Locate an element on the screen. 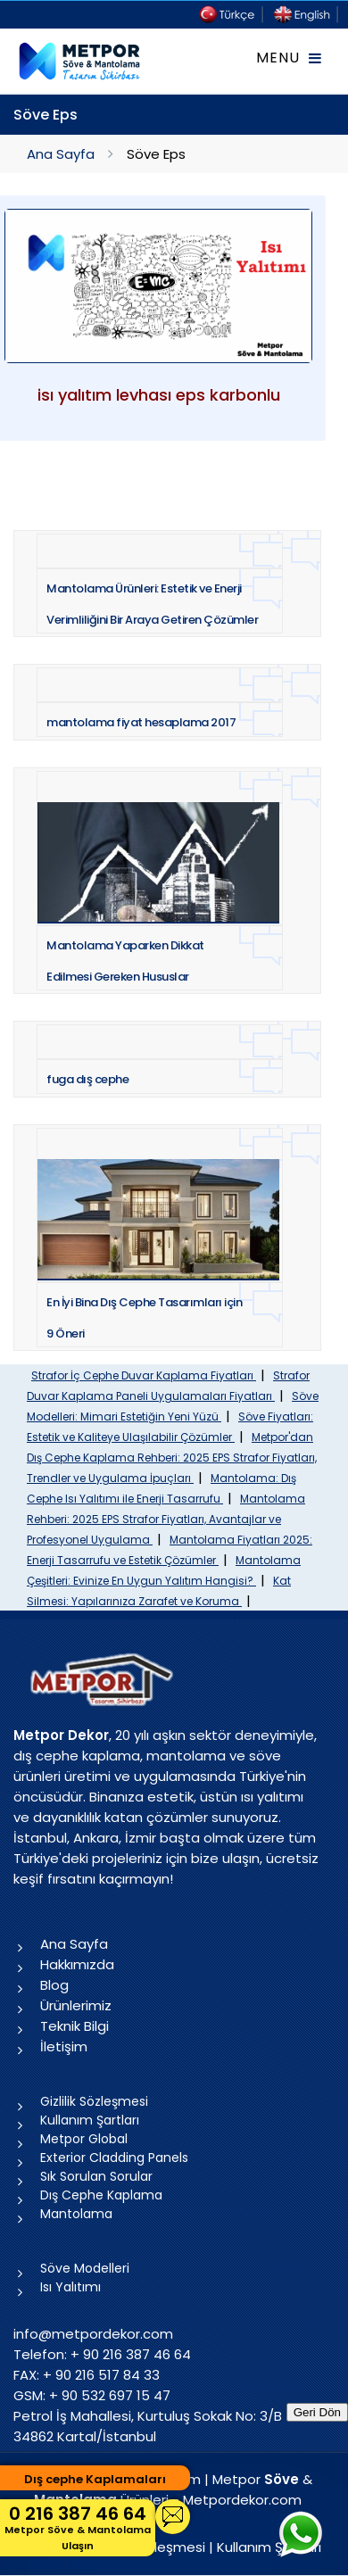  Mantolama Çeşitleri: Evinize En Uygun Yalıtım Hangisi? is located at coordinates (164, 1570).